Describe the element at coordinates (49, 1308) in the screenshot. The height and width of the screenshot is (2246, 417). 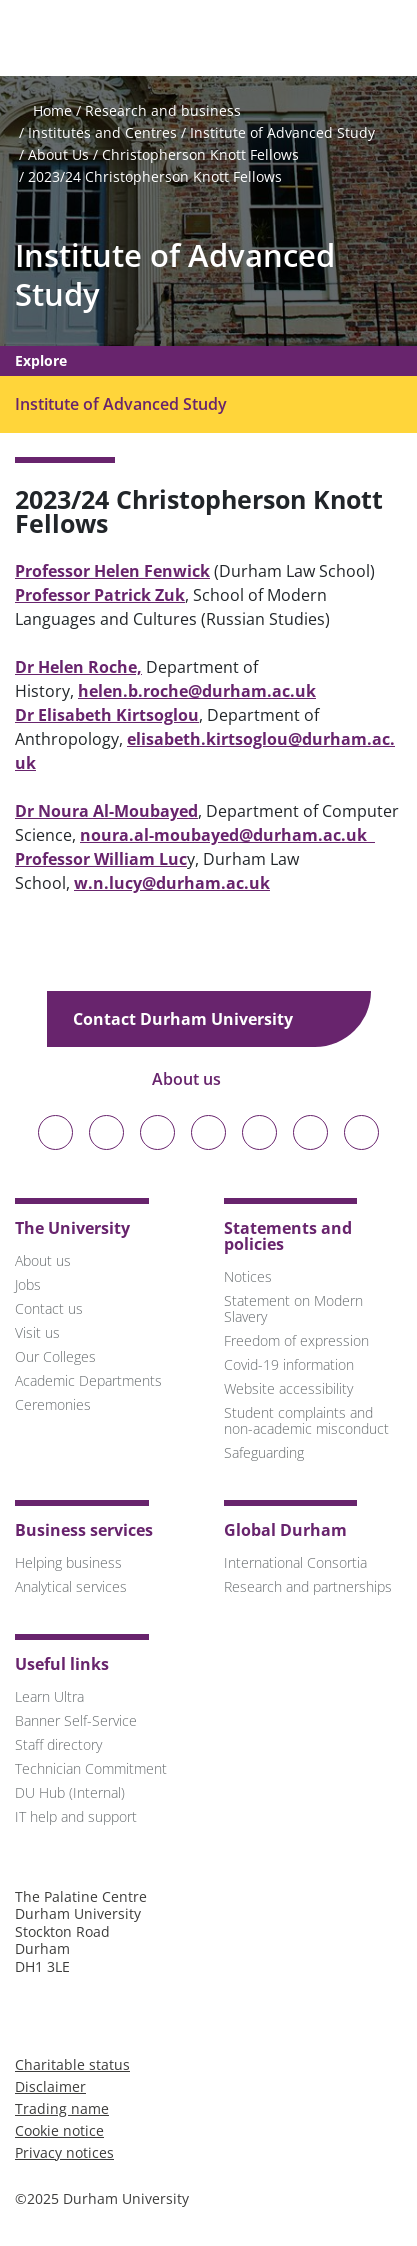
I see `Contact us` at that location.